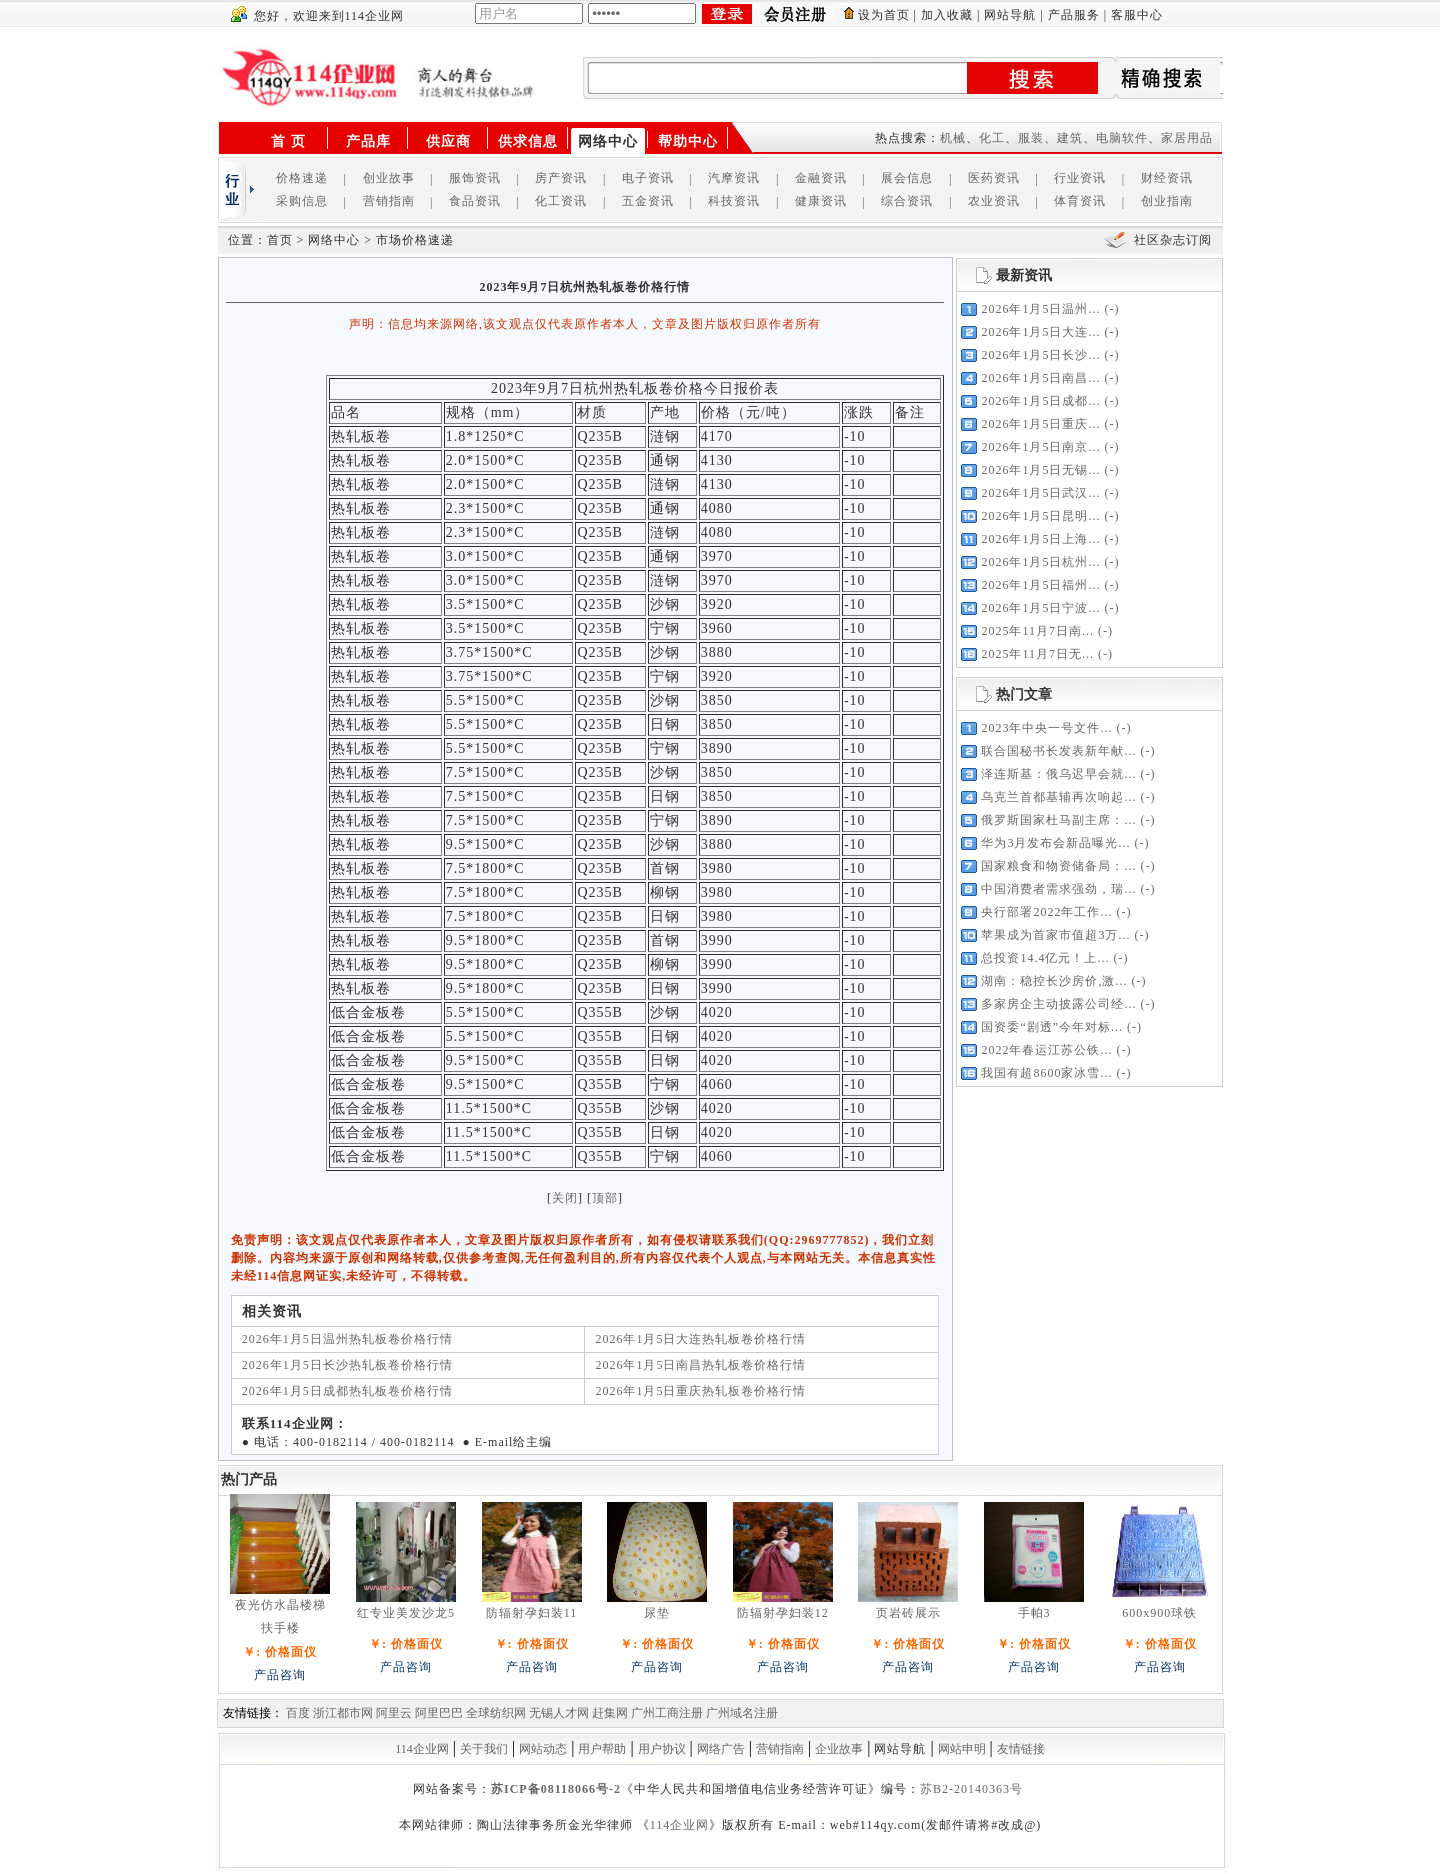  What do you see at coordinates (1054, 981) in the screenshot?
I see `湖南：稳控长沙房价,激...` at bounding box center [1054, 981].